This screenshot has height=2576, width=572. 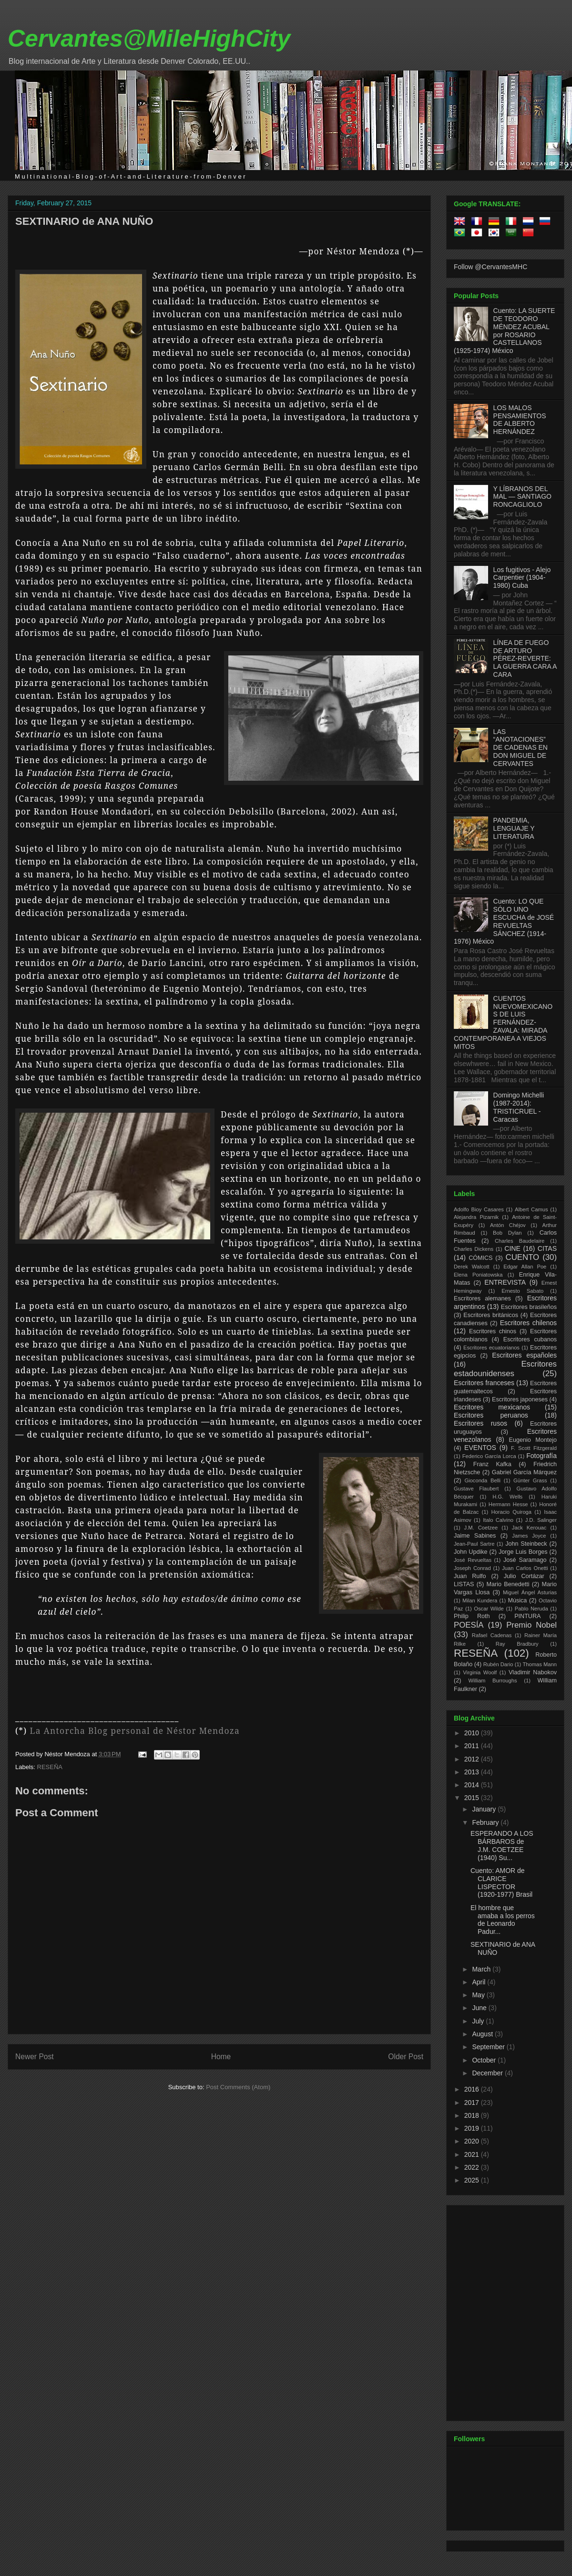 I want to click on June, so click(x=480, y=2008).